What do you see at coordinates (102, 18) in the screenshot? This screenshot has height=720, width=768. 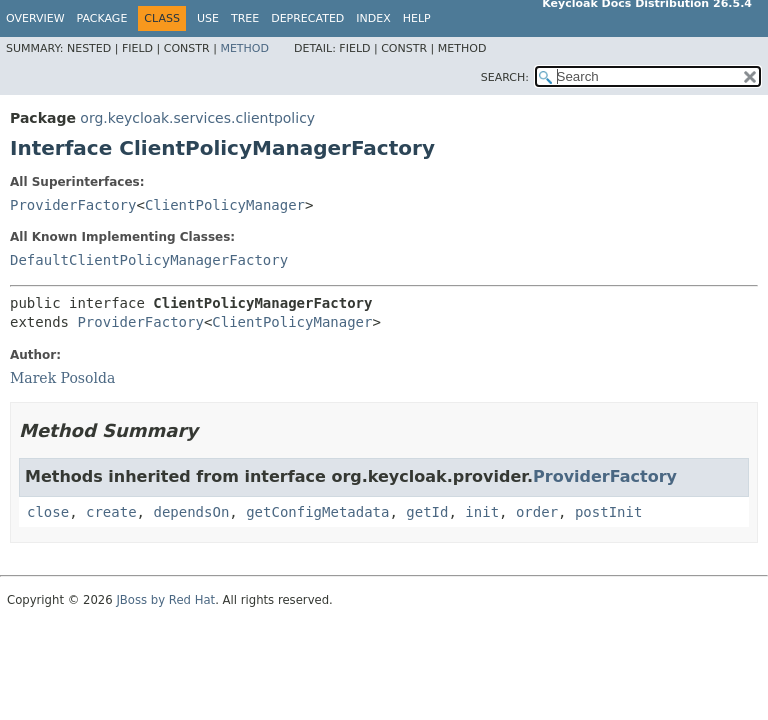 I see `Package` at bounding box center [102, 18].